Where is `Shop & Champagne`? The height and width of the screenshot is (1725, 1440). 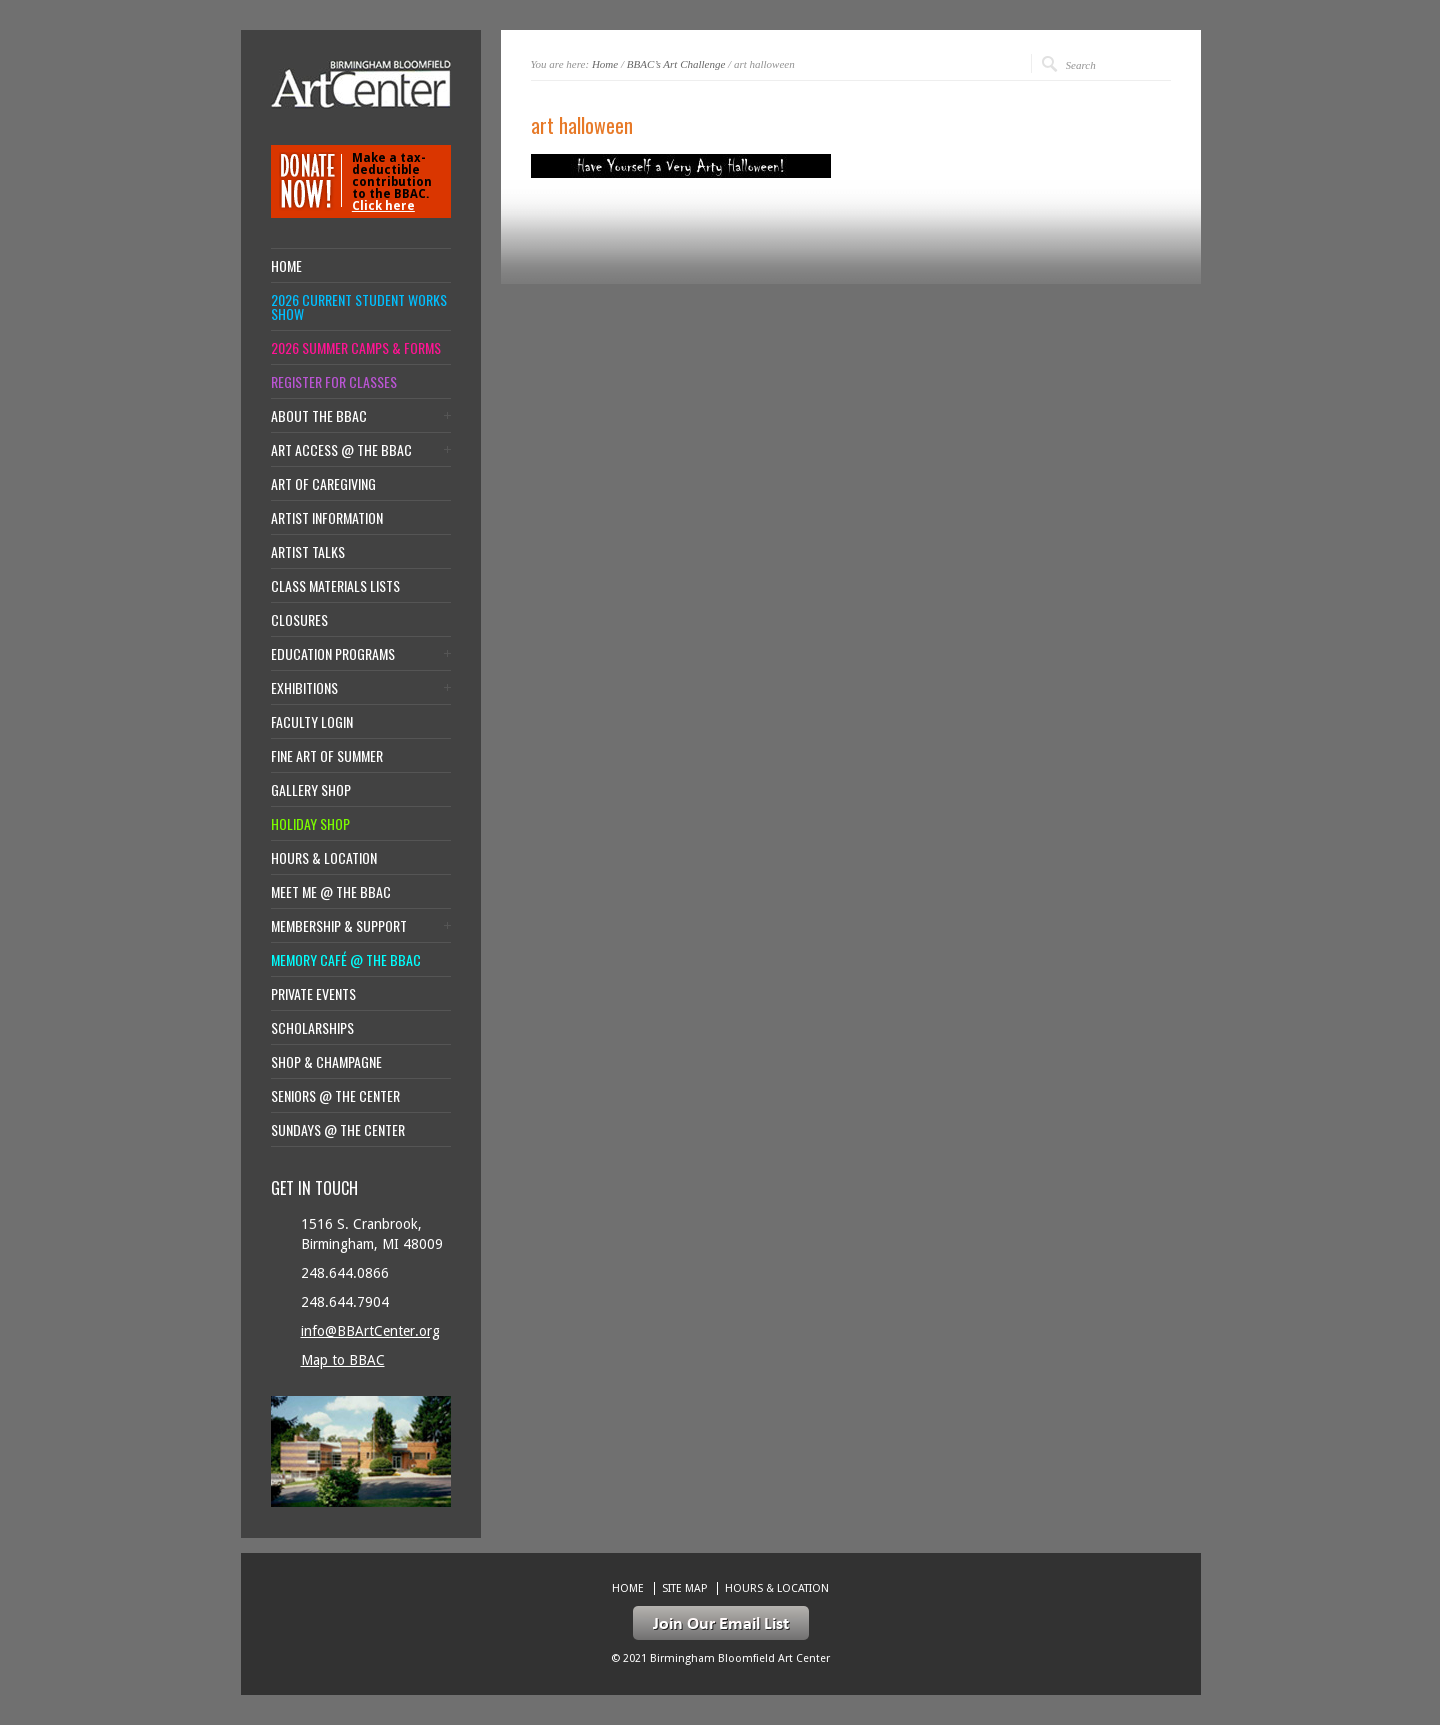
Shop & Champagne is located at coordinates (326, 1062).